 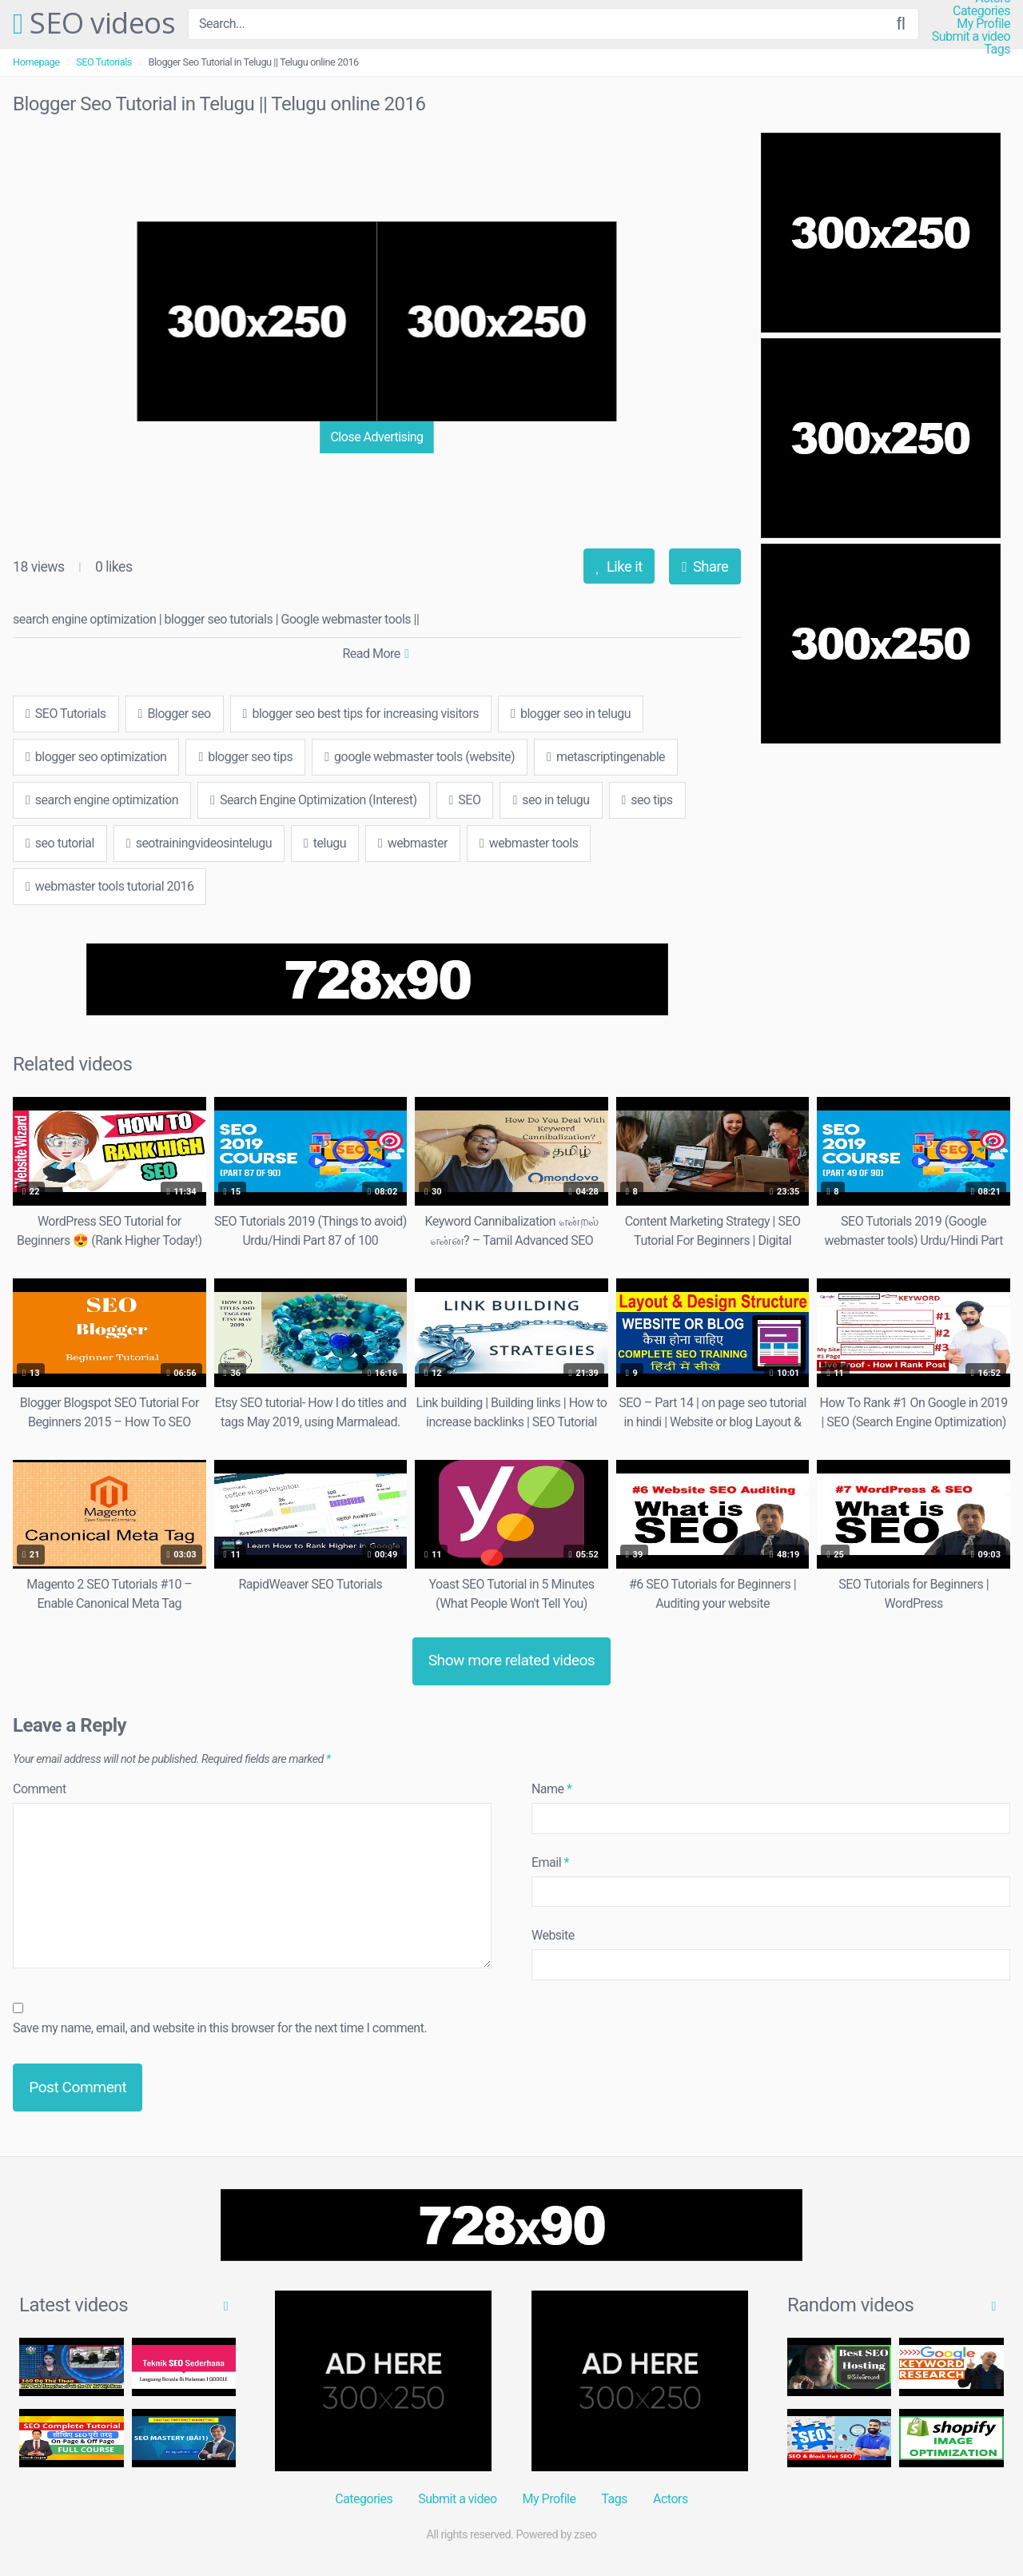 I want to click on Blogger seo, so click(x=174, y=713).